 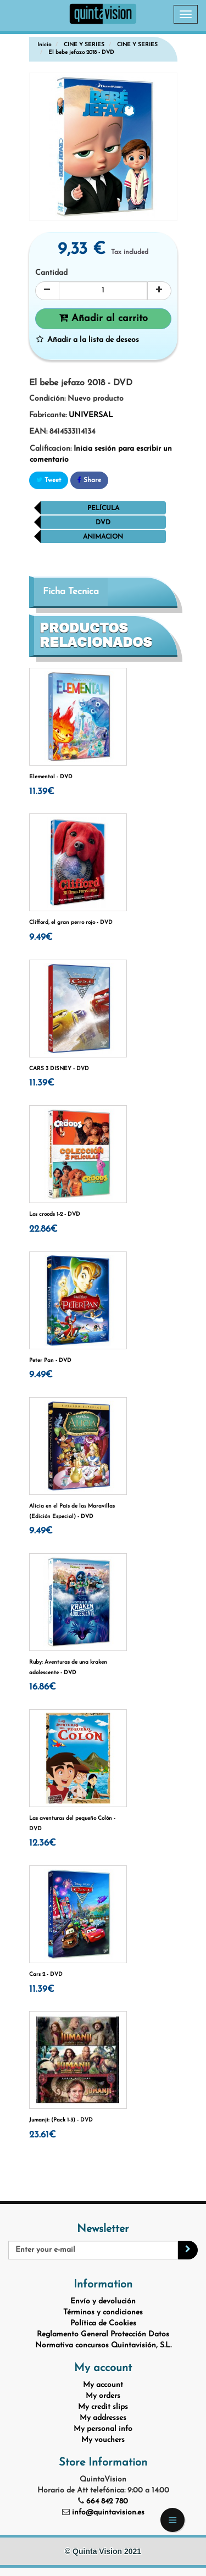 I want to click on 16.86€, so click(x=42, y=1687).